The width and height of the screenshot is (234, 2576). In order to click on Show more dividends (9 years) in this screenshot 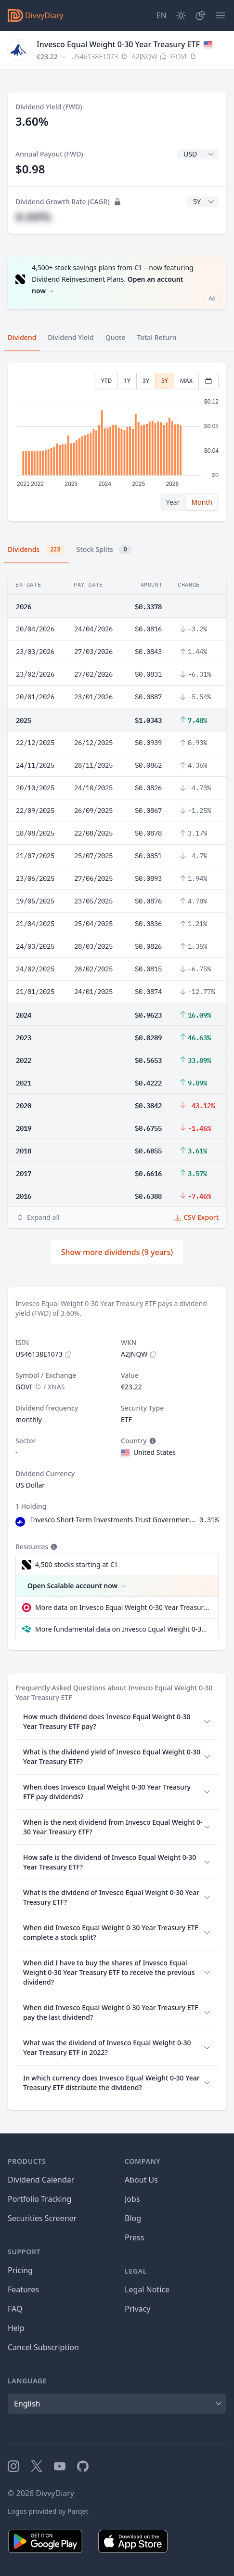, I will do `click(117, 1252)`.